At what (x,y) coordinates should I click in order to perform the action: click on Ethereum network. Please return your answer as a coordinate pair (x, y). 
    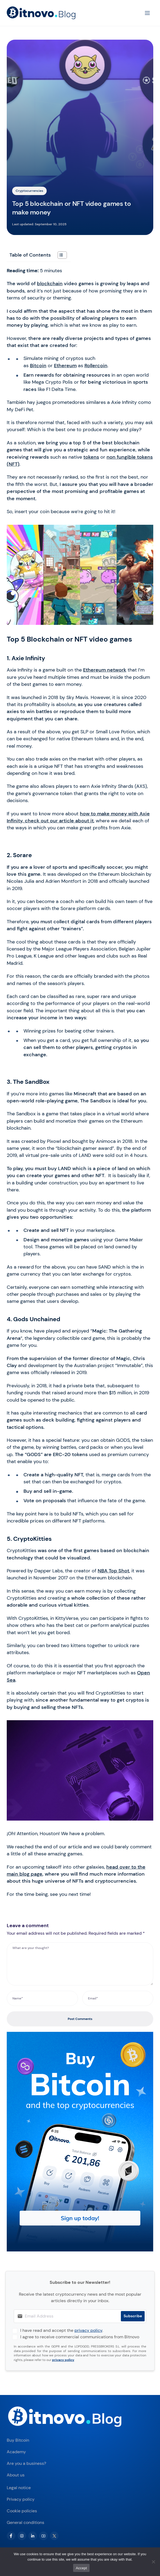
    Looking at the image, I should click on (104, 670).